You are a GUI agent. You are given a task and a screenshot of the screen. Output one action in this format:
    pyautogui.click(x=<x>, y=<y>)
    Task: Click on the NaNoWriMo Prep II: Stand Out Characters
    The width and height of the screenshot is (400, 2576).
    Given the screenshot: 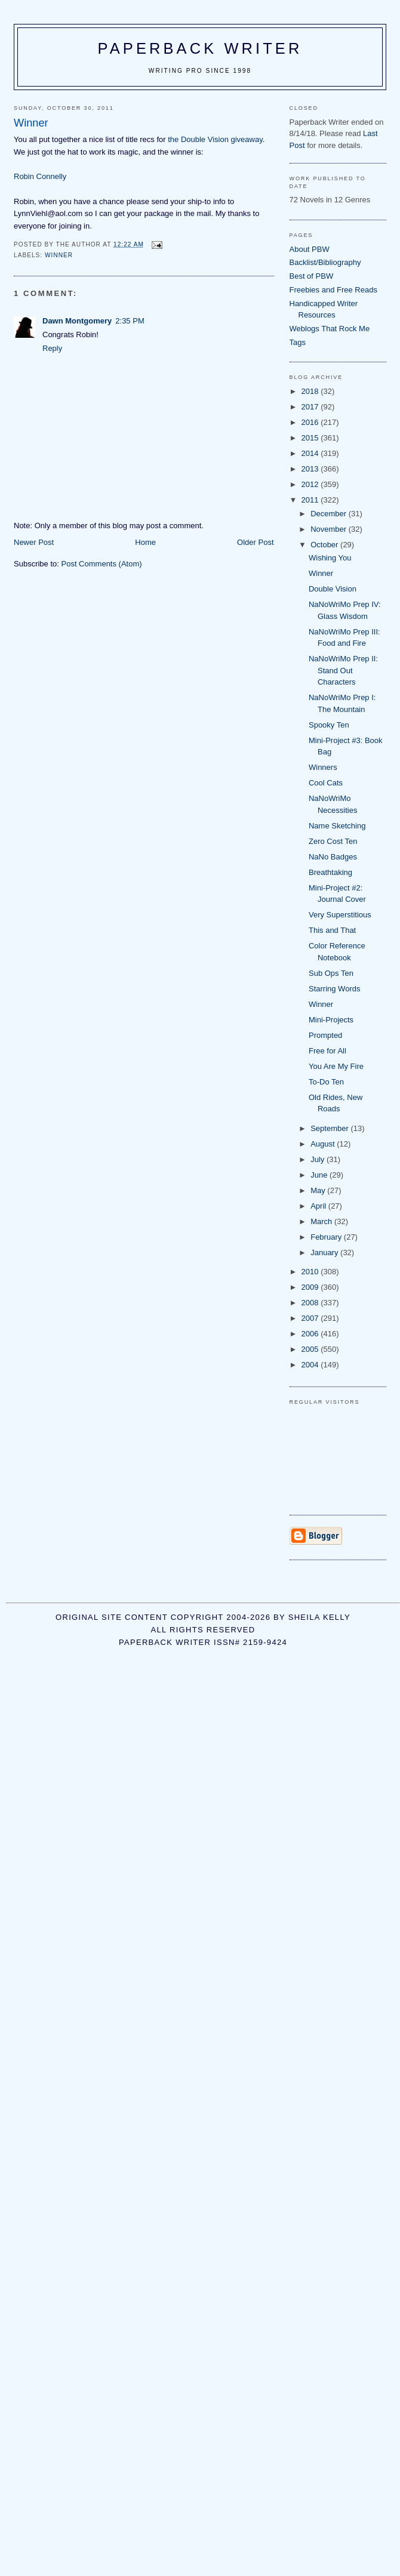 What is the action you would take?
    pyautogui.click(x=343, y=670)
    